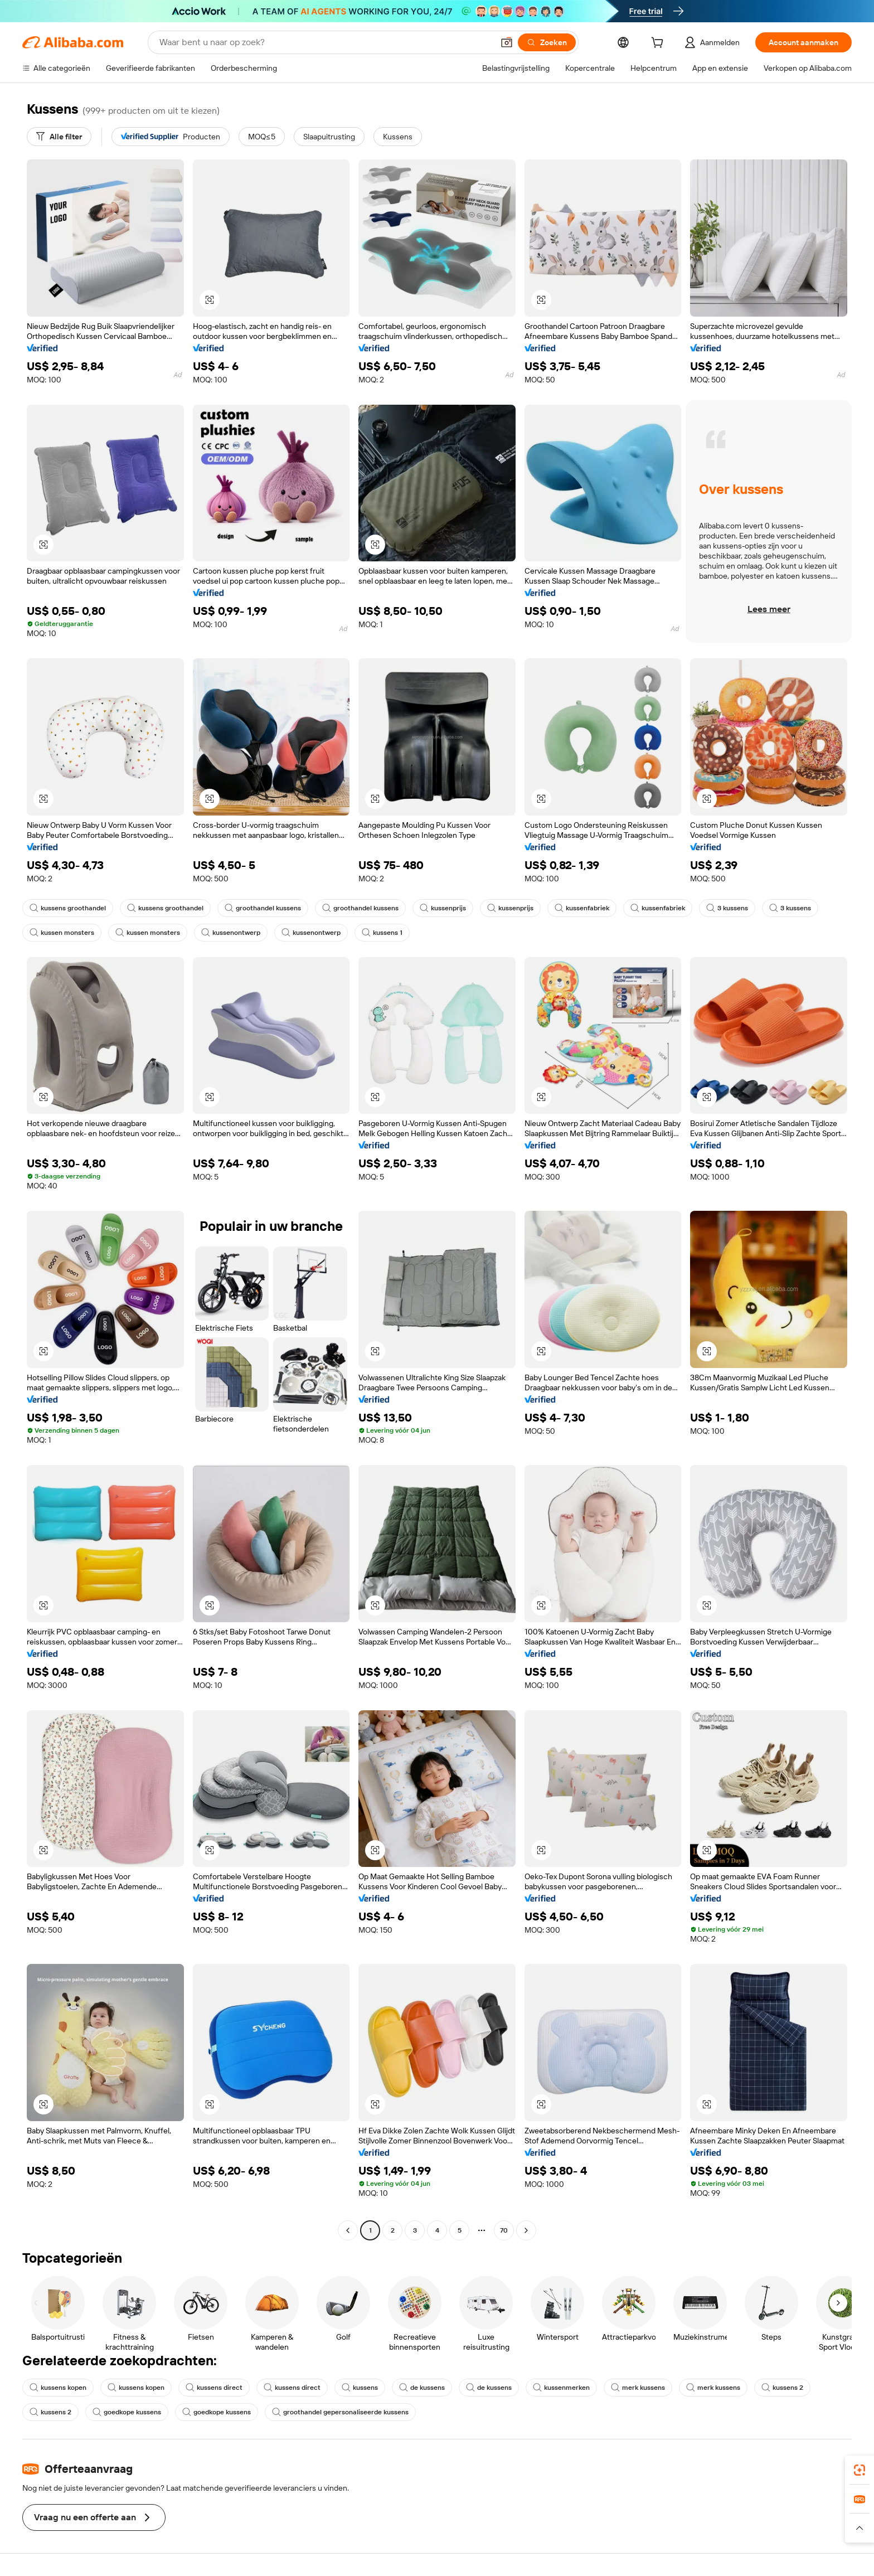 This screenshot has height=2576, width=874. I want to click on [cart], so click(659, 44).